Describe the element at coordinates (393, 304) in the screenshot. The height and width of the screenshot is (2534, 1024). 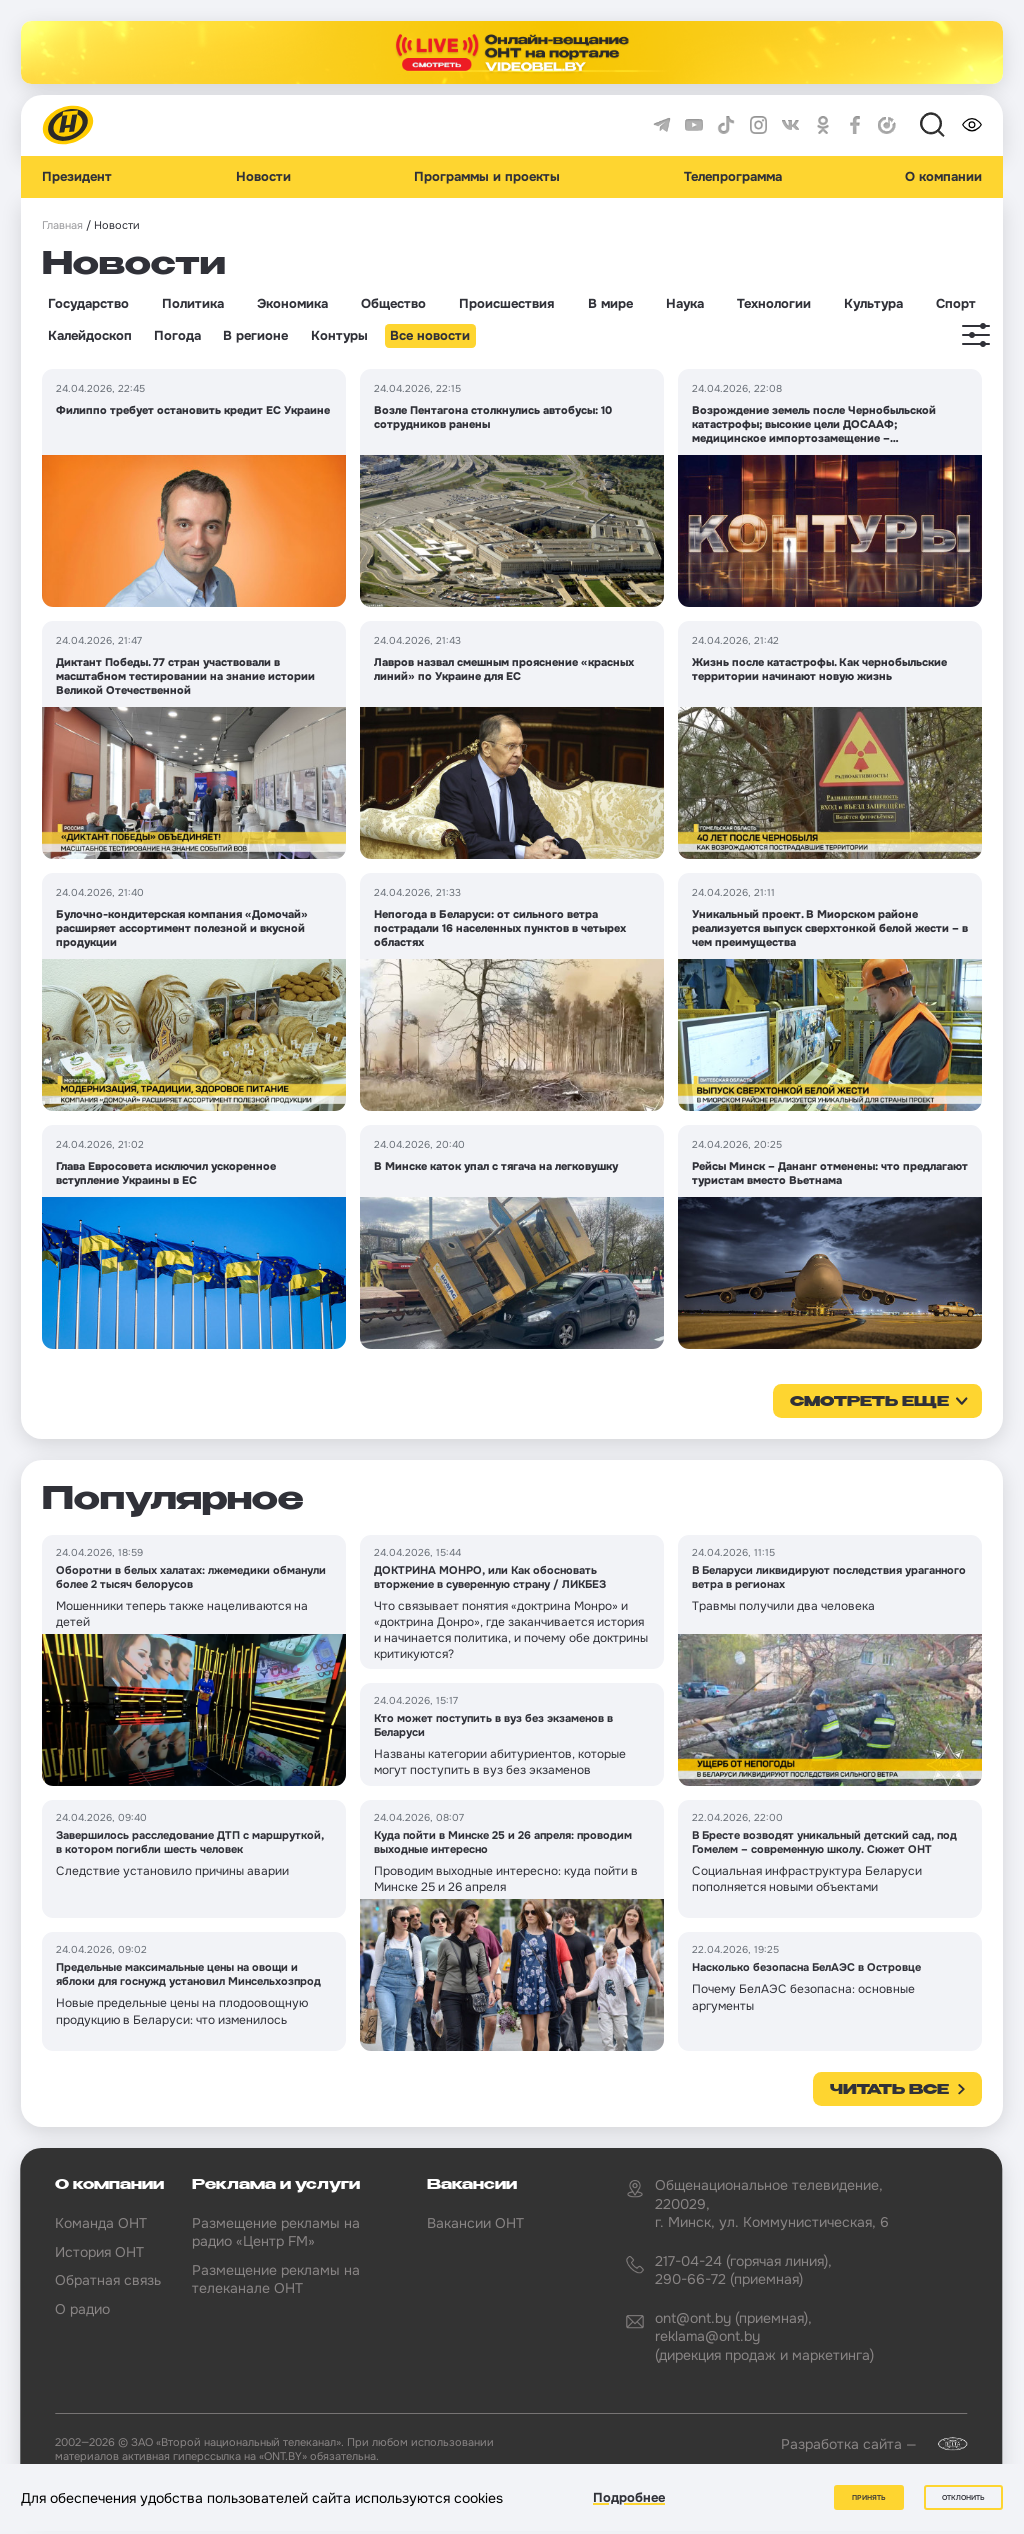
I see `Общество` at that location.